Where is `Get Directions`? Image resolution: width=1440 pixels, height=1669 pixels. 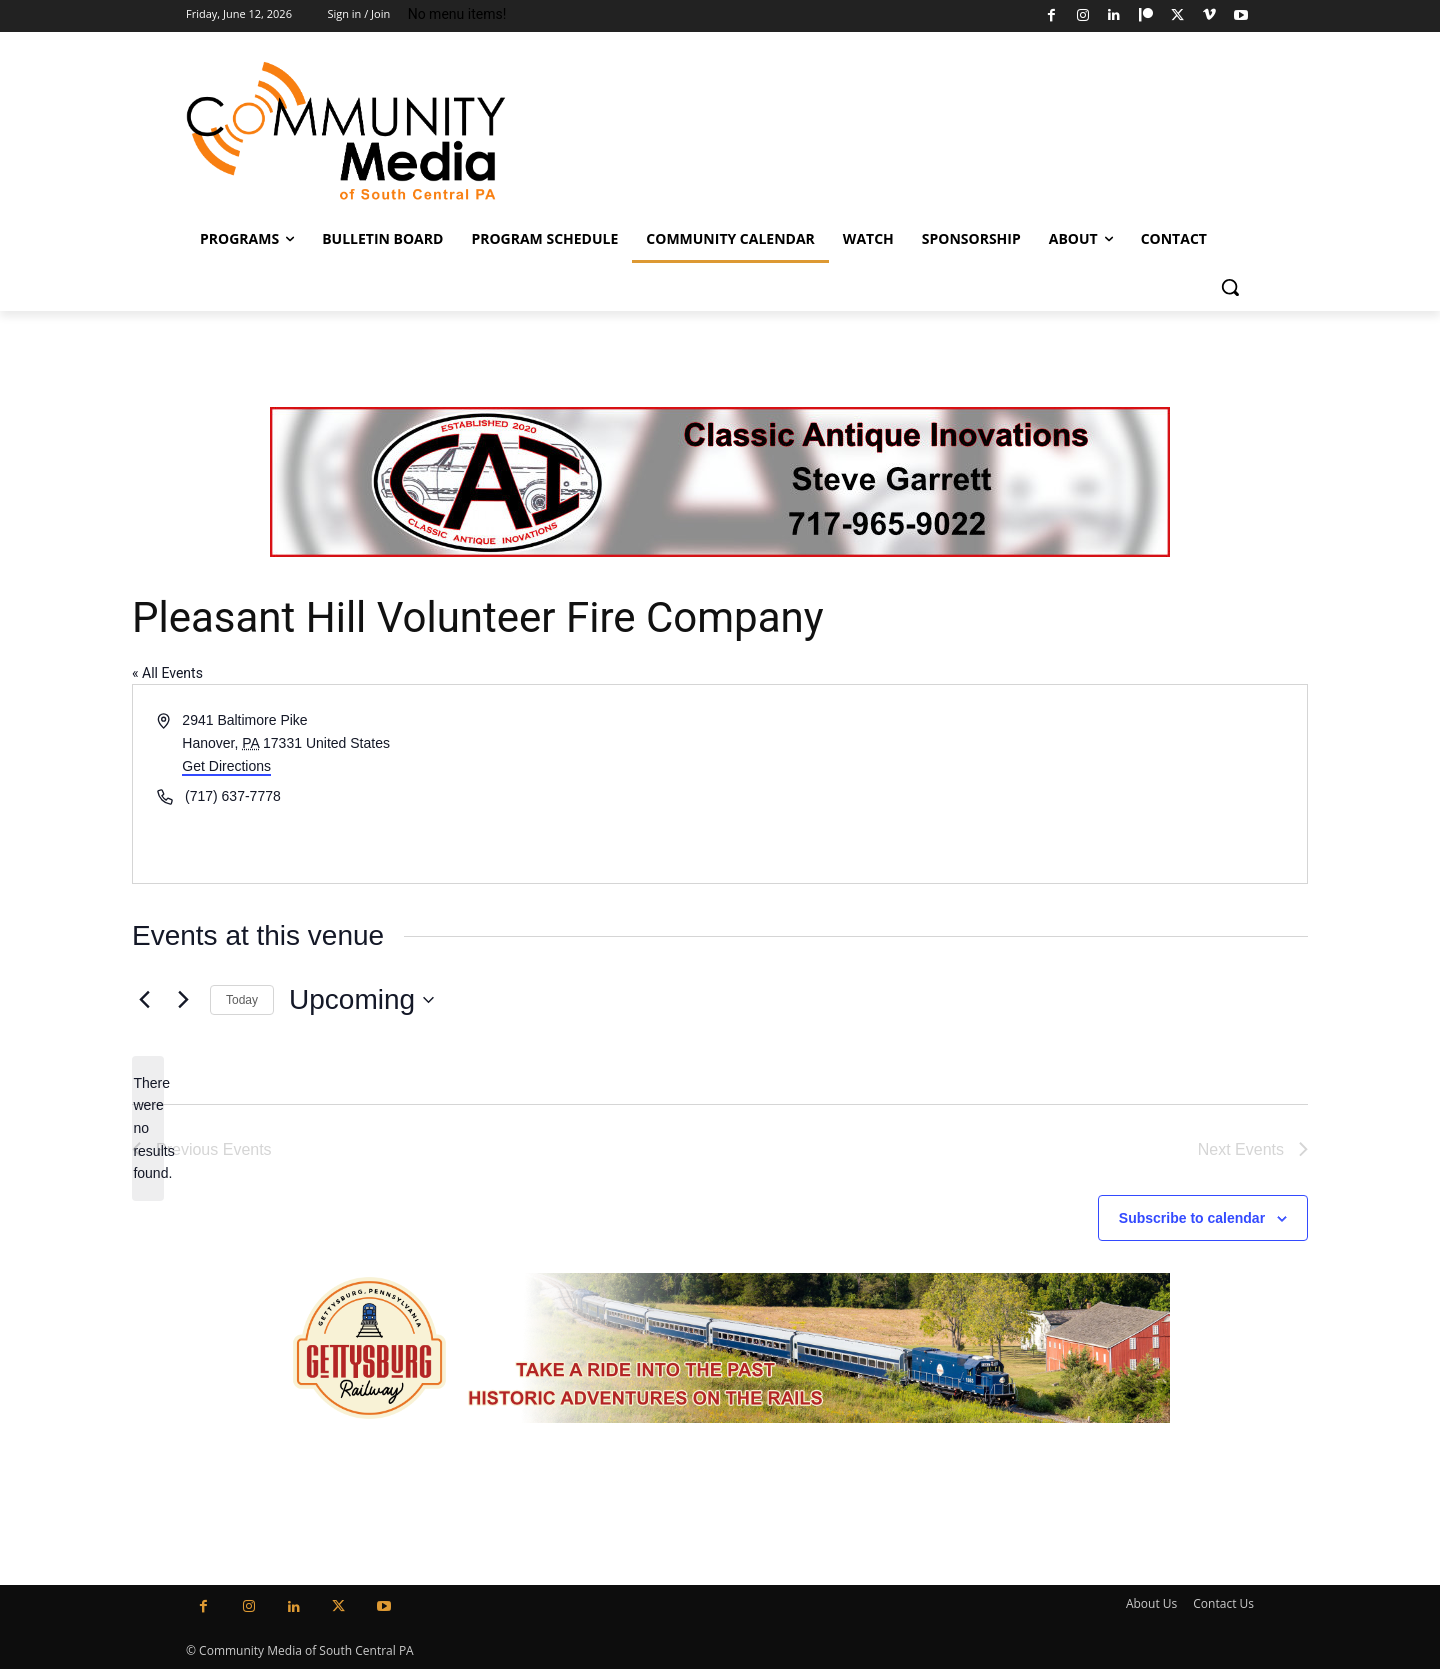 Get Directions is located at coordinates (226, 766).